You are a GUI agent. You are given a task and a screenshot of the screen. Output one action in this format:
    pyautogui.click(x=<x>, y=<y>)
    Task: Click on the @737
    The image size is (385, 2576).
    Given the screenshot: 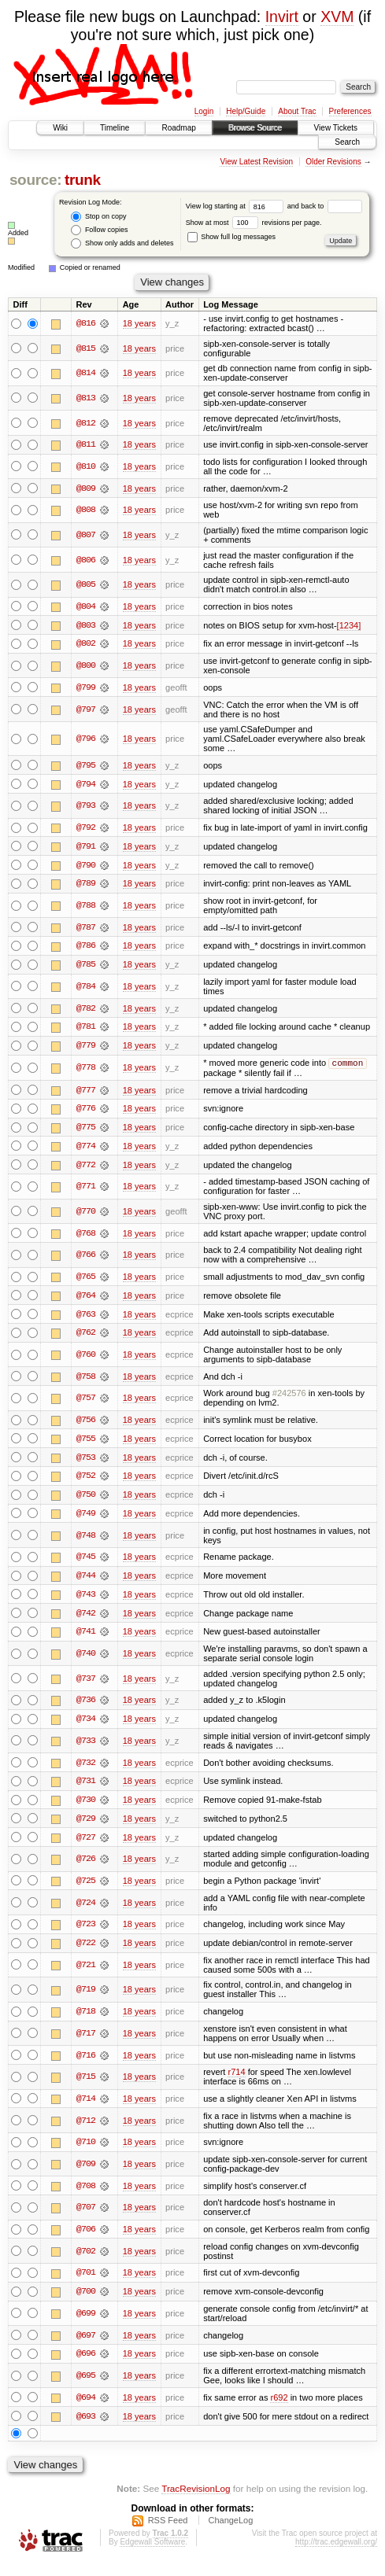 What is the action you would take?
    pyautogui.click(x=85, y=1687)
    